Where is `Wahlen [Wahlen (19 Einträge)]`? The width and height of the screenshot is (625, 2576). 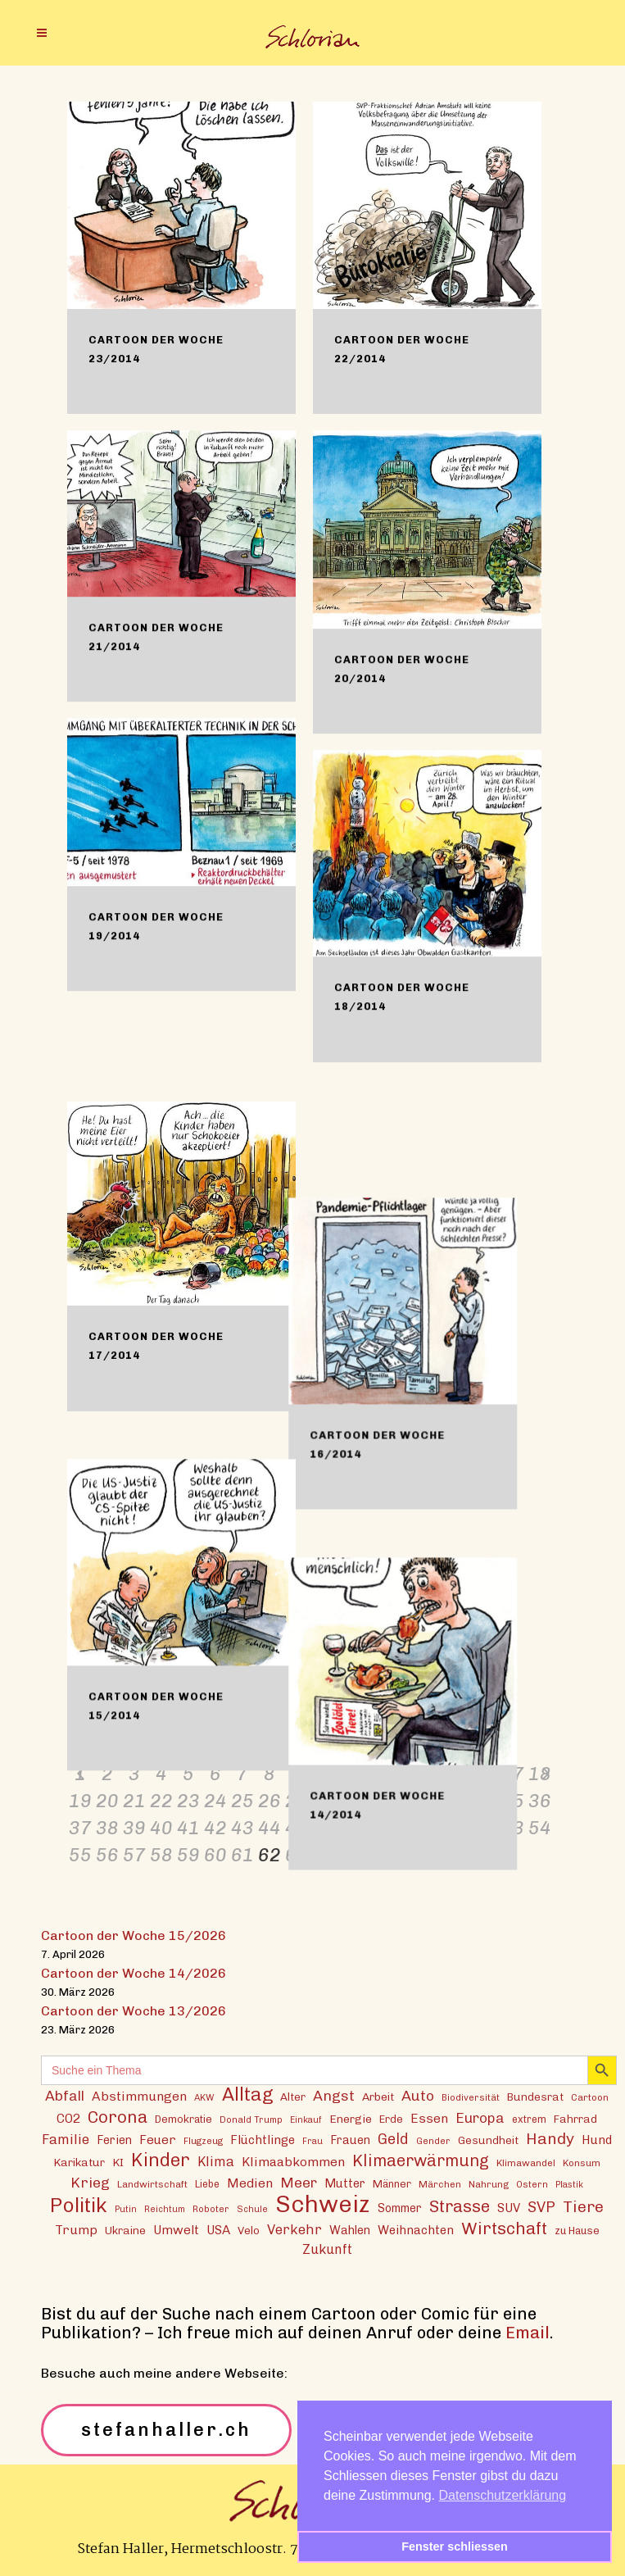
Wahlen [Wahlen (19 Einträge)] is located at coordinates (349, 2229).